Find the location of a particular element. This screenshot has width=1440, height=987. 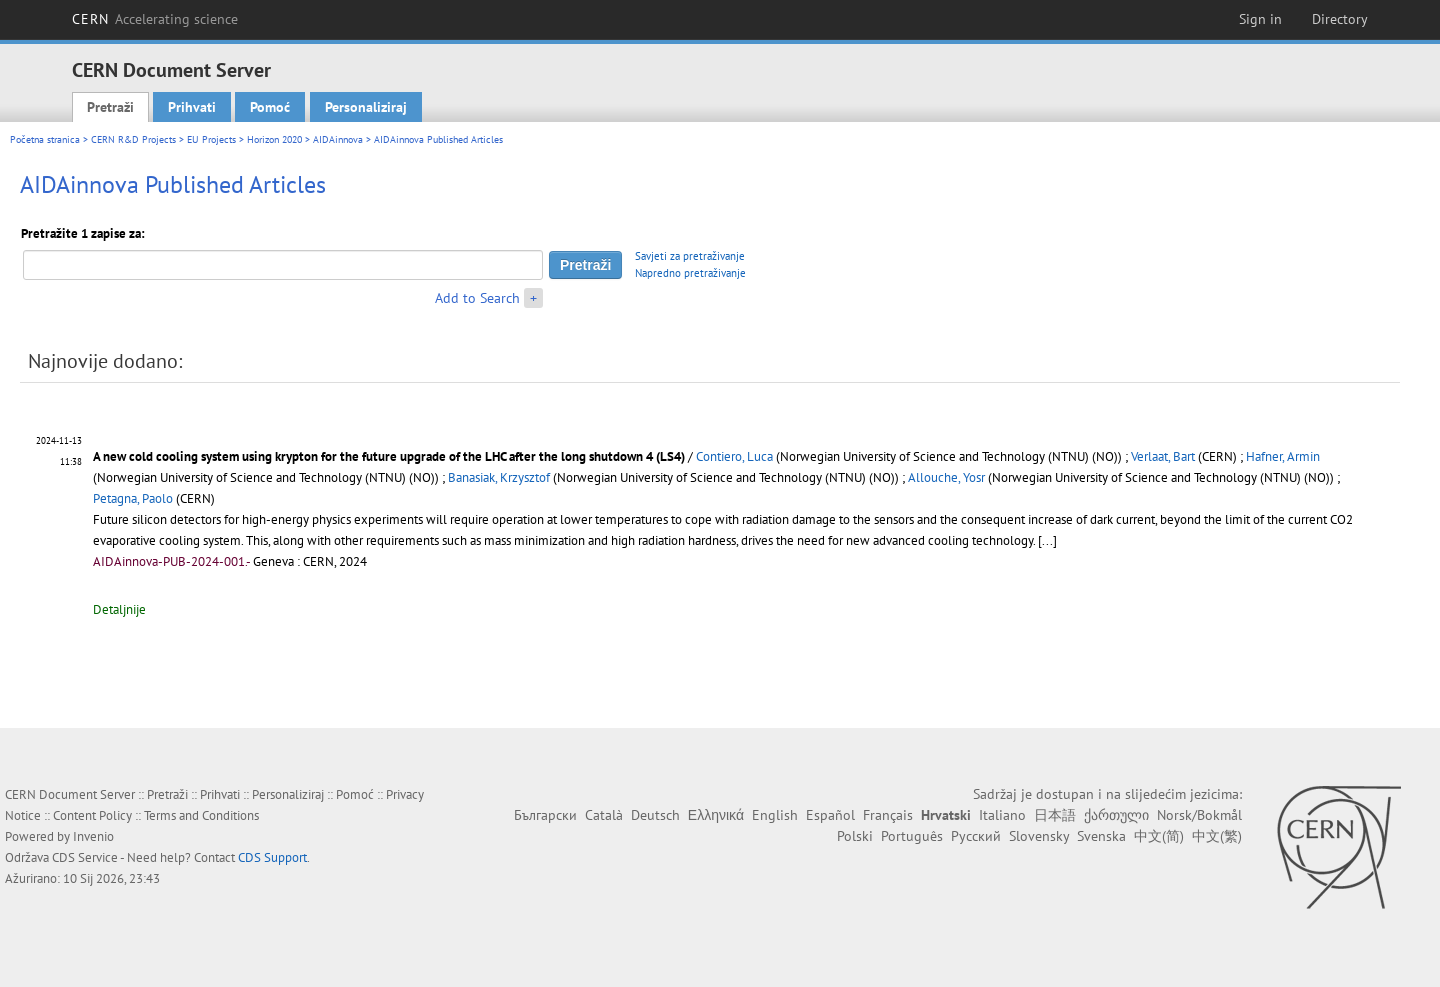

Content Policy is located at coordinates (92, 815).